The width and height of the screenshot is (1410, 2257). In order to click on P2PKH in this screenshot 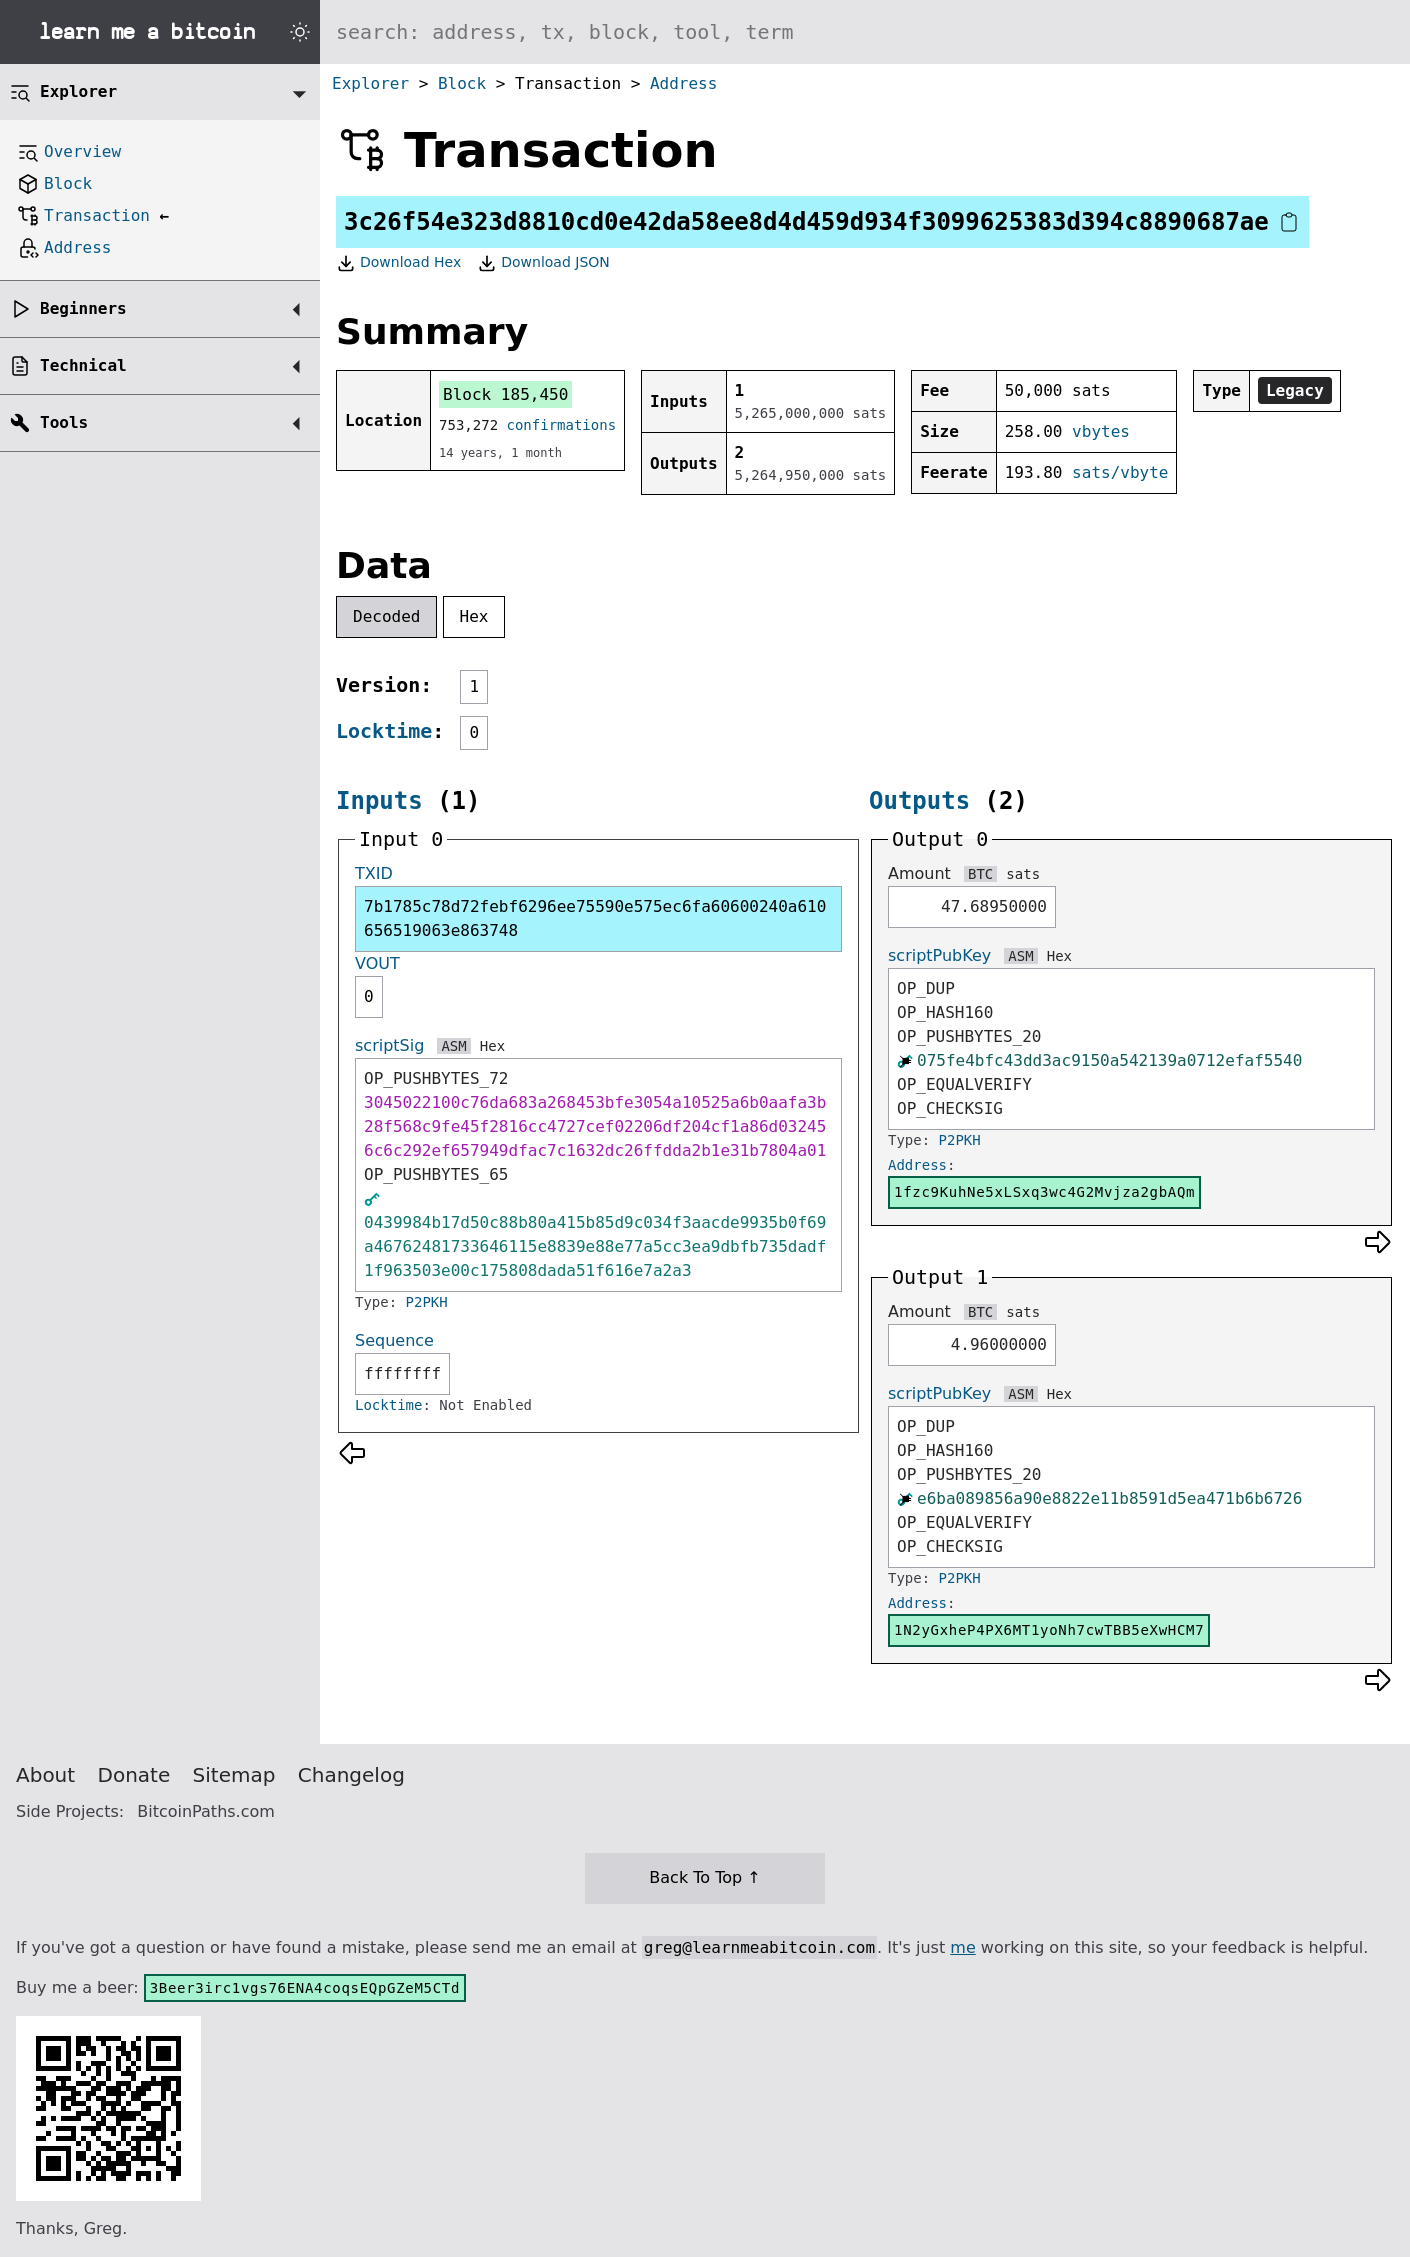, I will do `click(427, 1302)`.